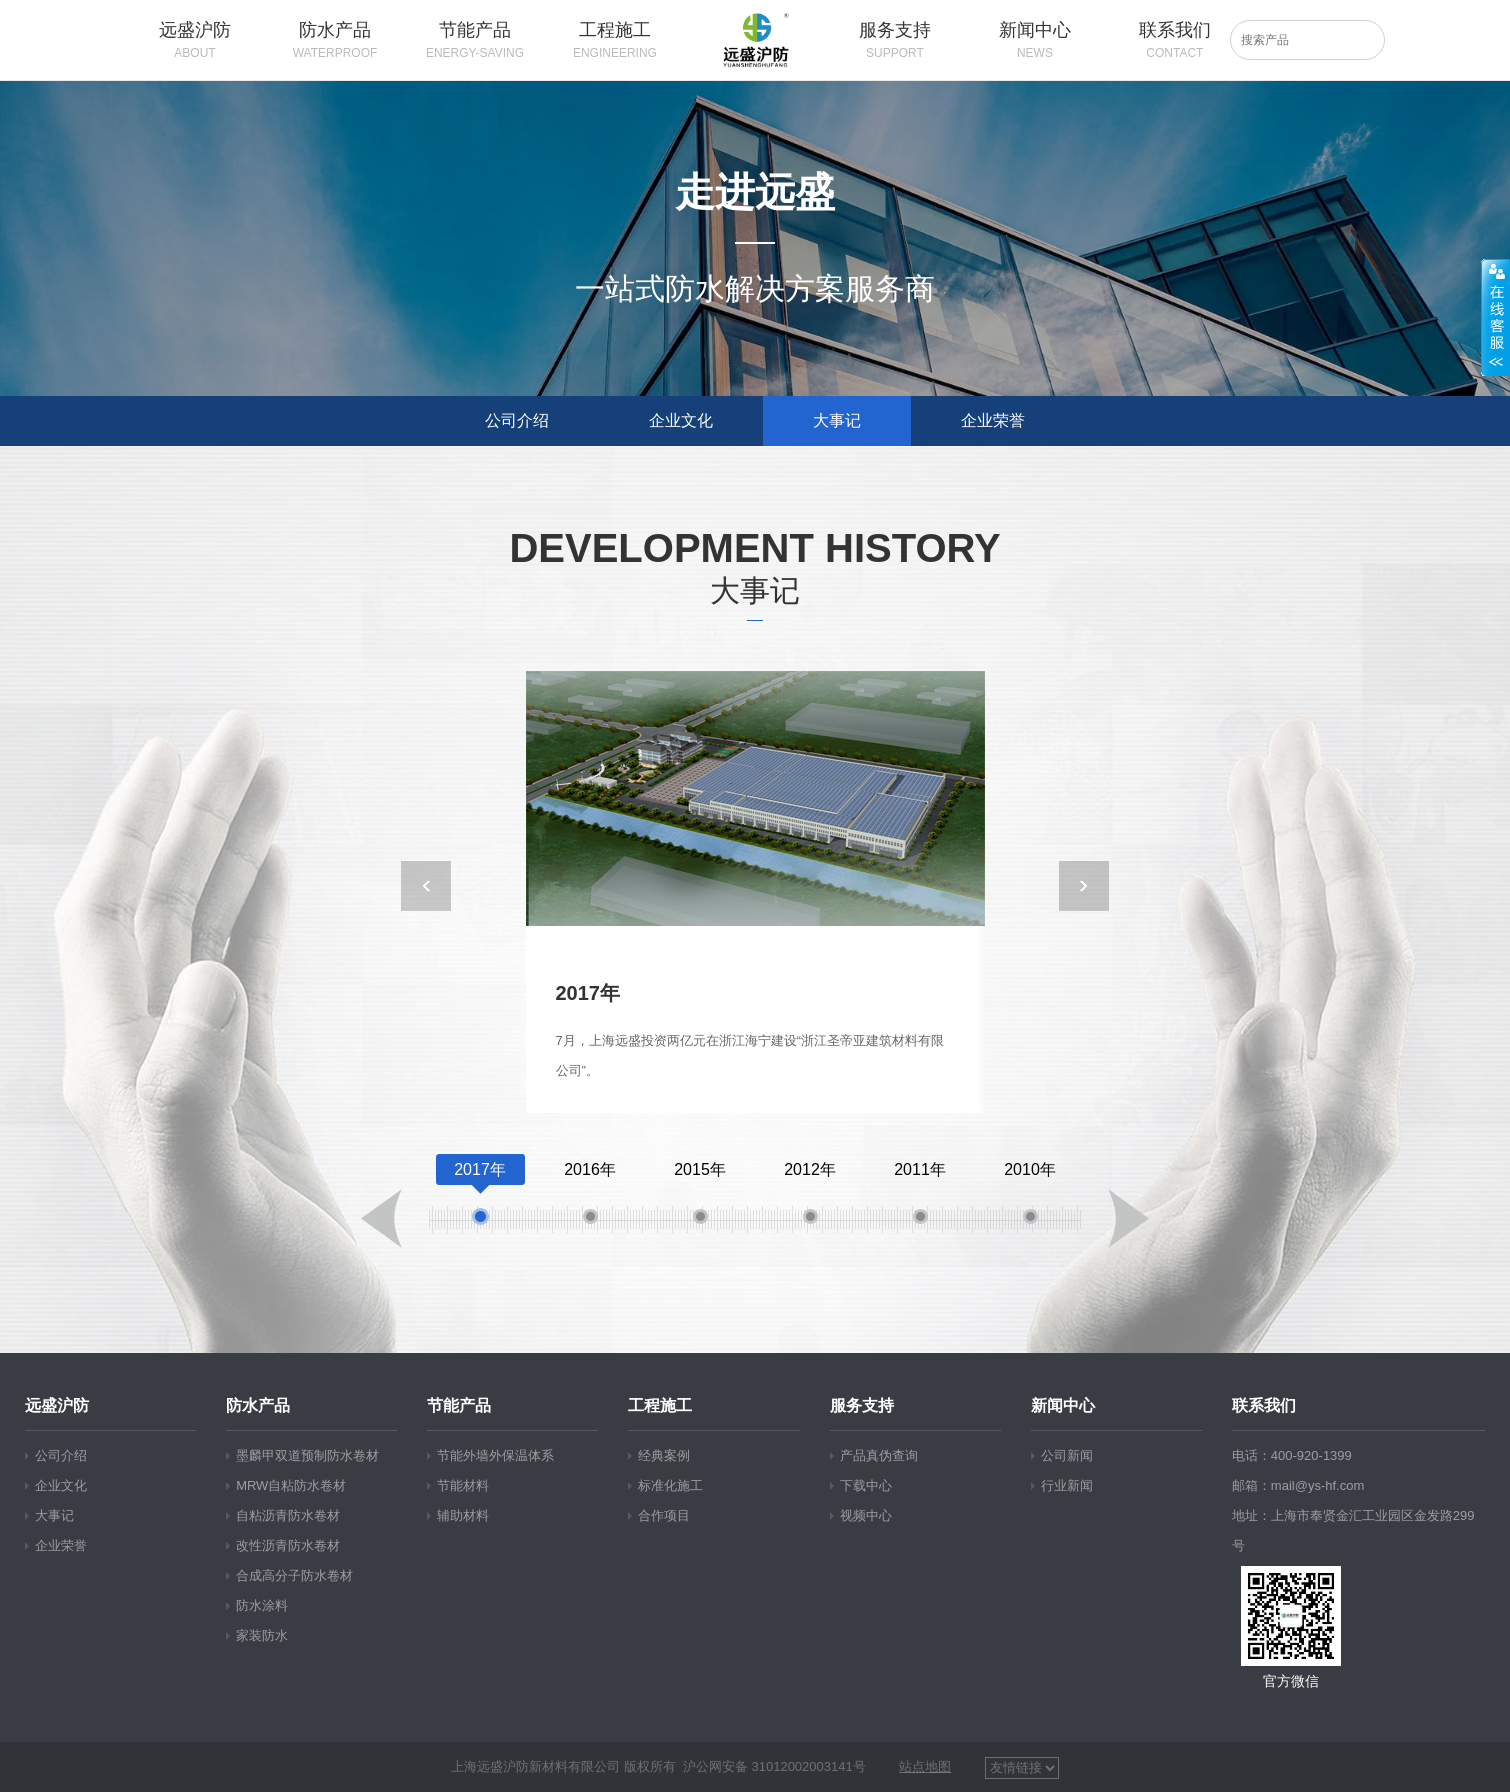 This screenshot has height=1792, width=1510. Describe the element at coordinates (307, 1455) in the screenshot. I see `墨麟甲双道预制防水卷材` at that location.